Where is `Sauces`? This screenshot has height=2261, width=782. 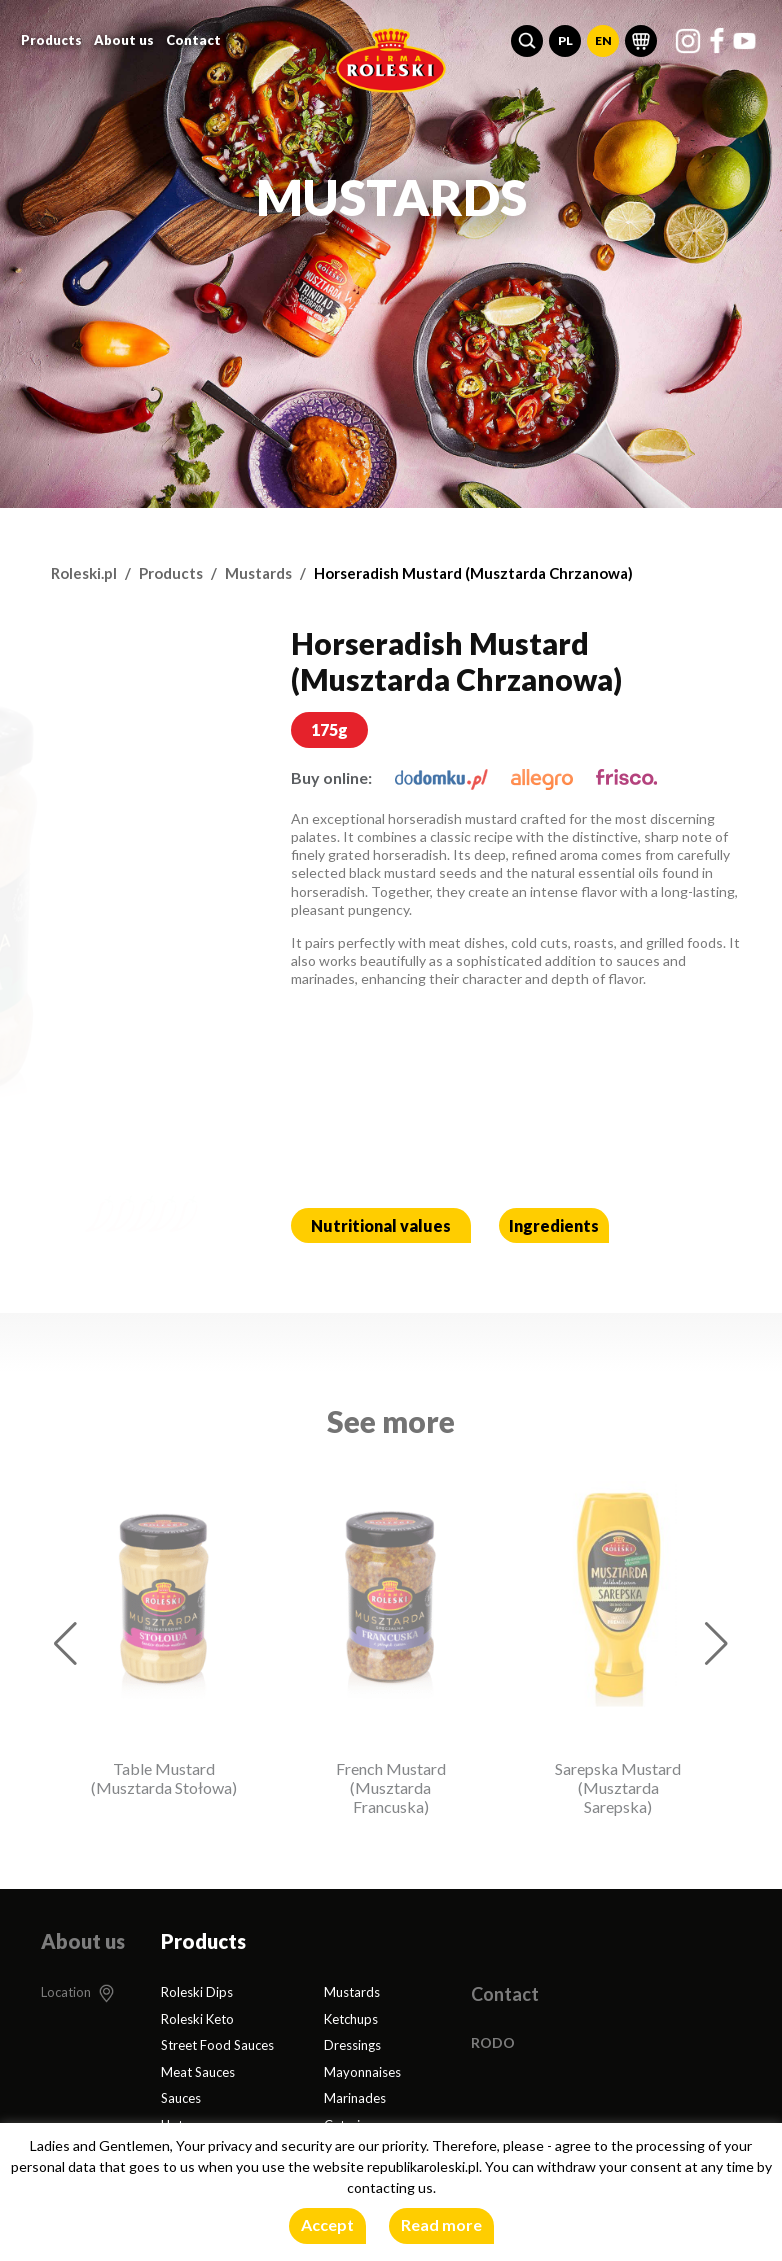 Sauces is located at coordinates (181, 2098).